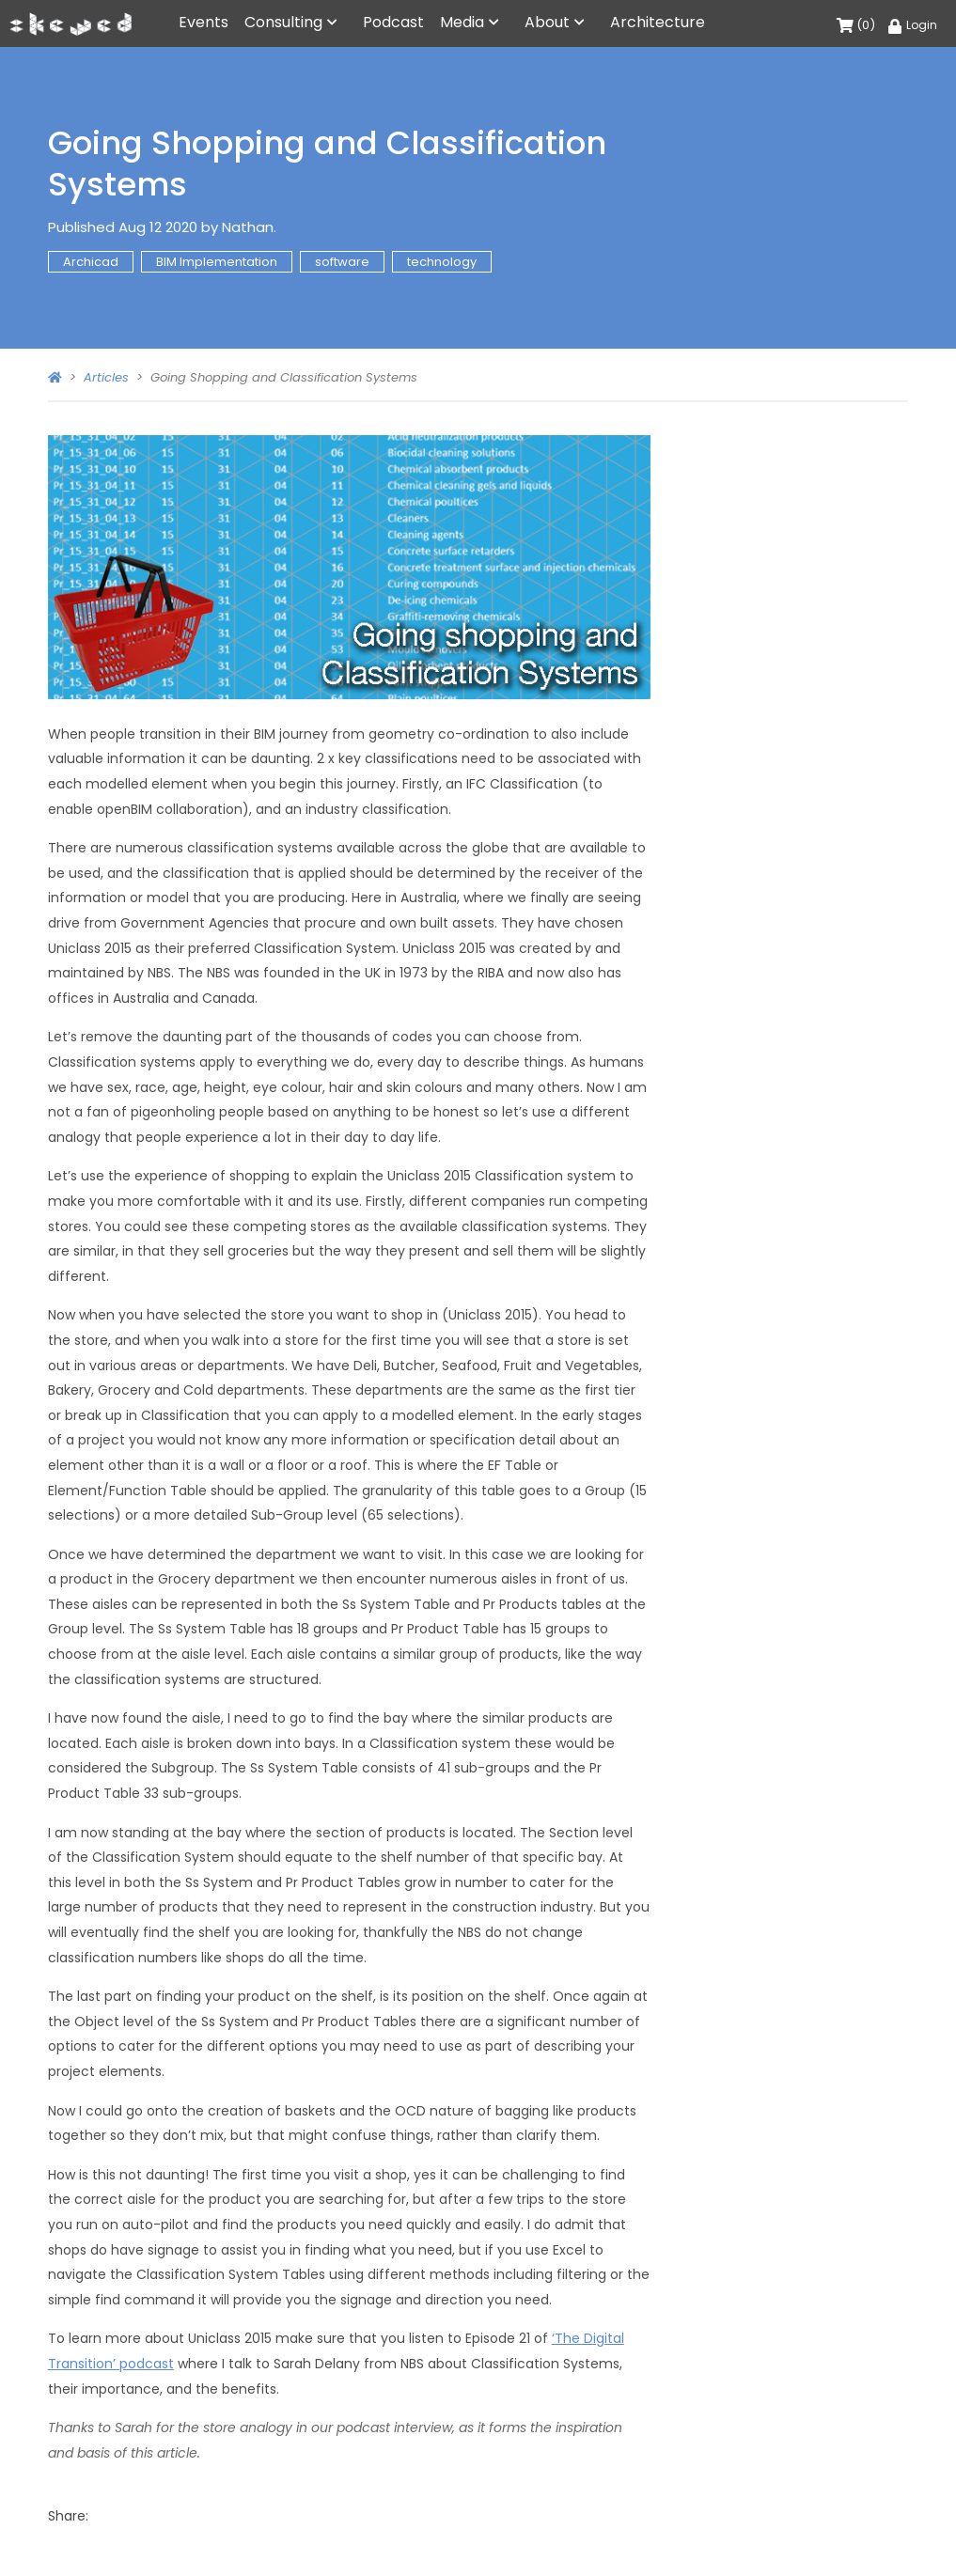 The height and width of the screenshot is (2576, 956). Describe the element at coordinates (342, 262) in the screenshot. I see `software` at that location.